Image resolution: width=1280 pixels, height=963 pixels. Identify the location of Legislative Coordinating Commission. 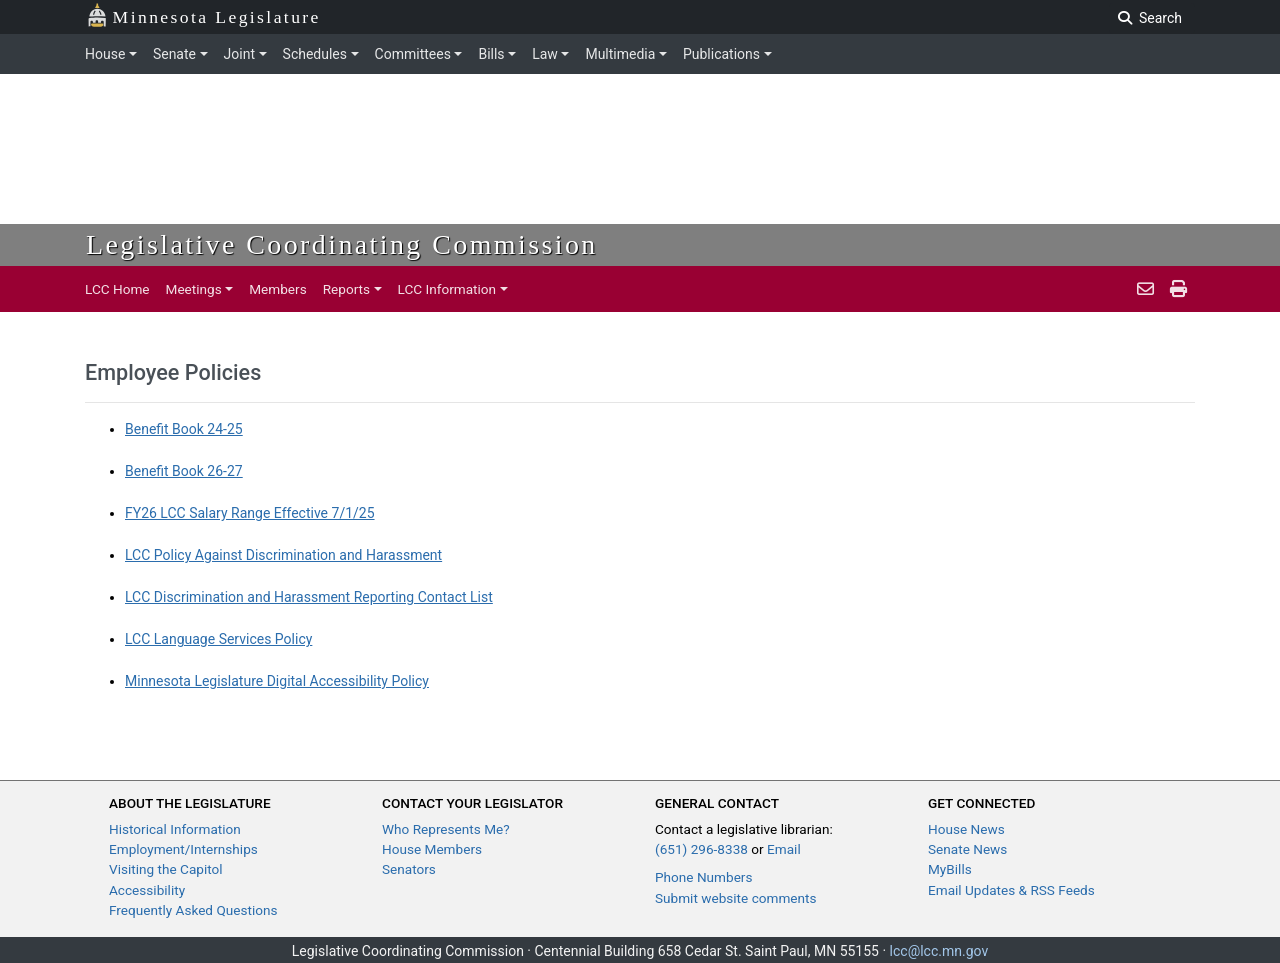
(342, 244).